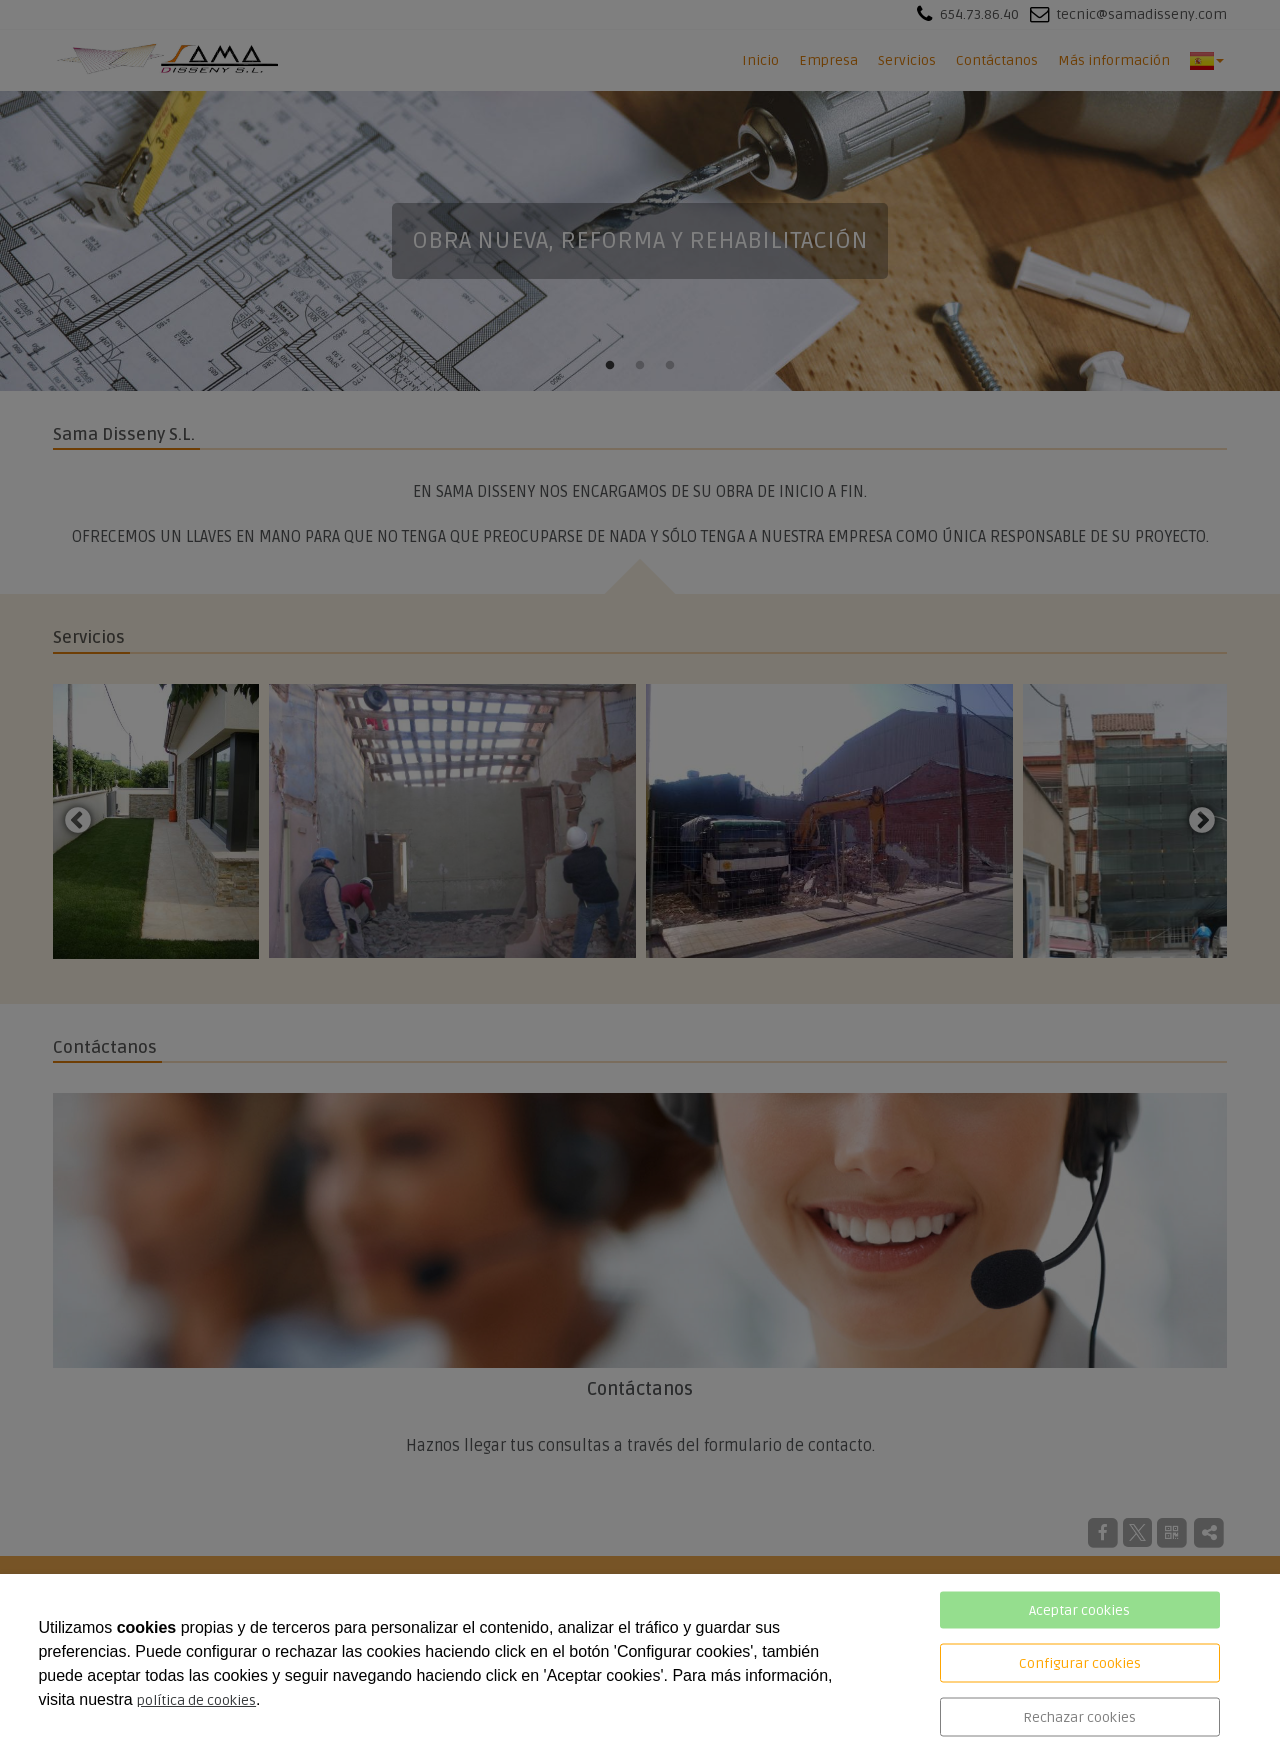 Image resolution: width=1280 pixels, height=1754 pixels. Describe the element at coordinates (1079, 1717) in the screenshot. I see `Rechazar cookies` at that location.